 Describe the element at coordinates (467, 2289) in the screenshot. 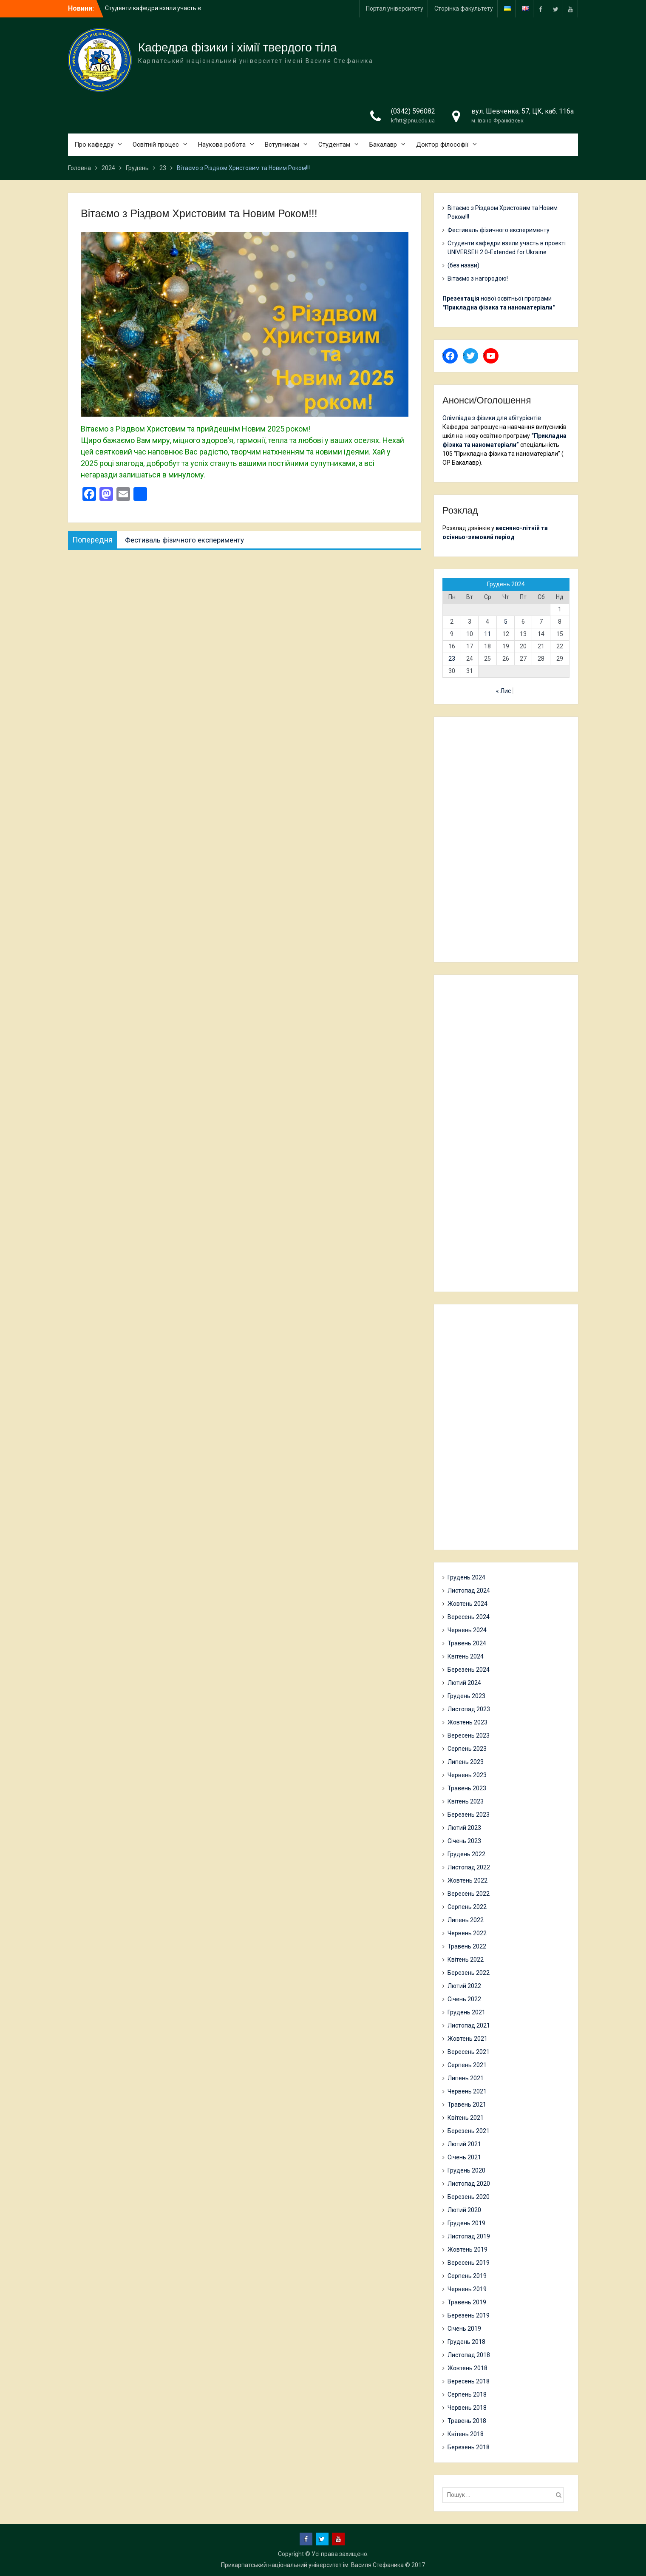

I see `Червень 2019` at that location.